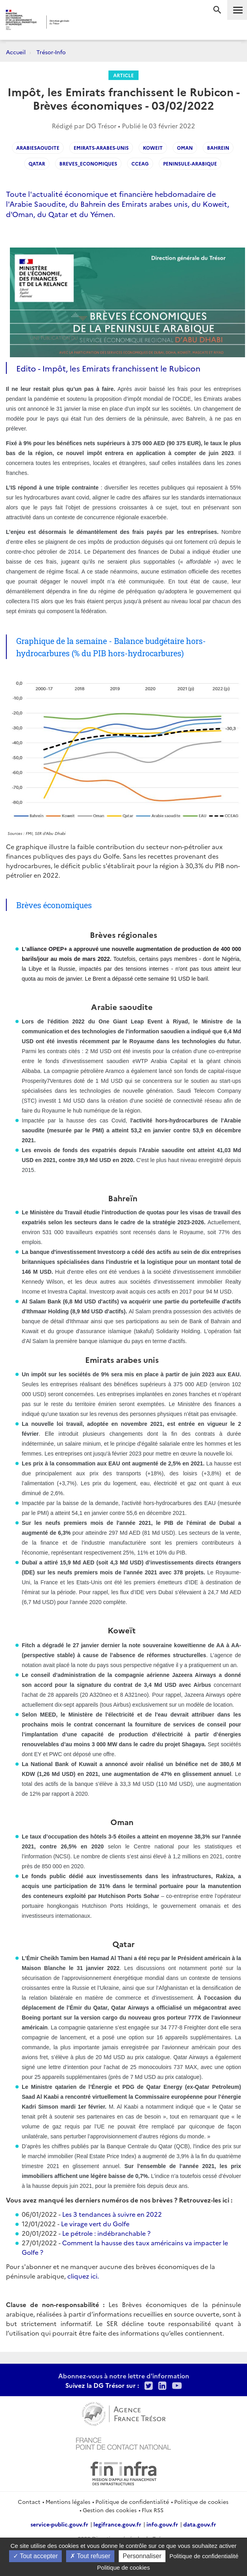 The width and height of the screenshot is (247, 2576). Describe the element at coordinates (112, 2214) in the screenshot. I see `Les 3 tendances à suivre en 2022` at that location.